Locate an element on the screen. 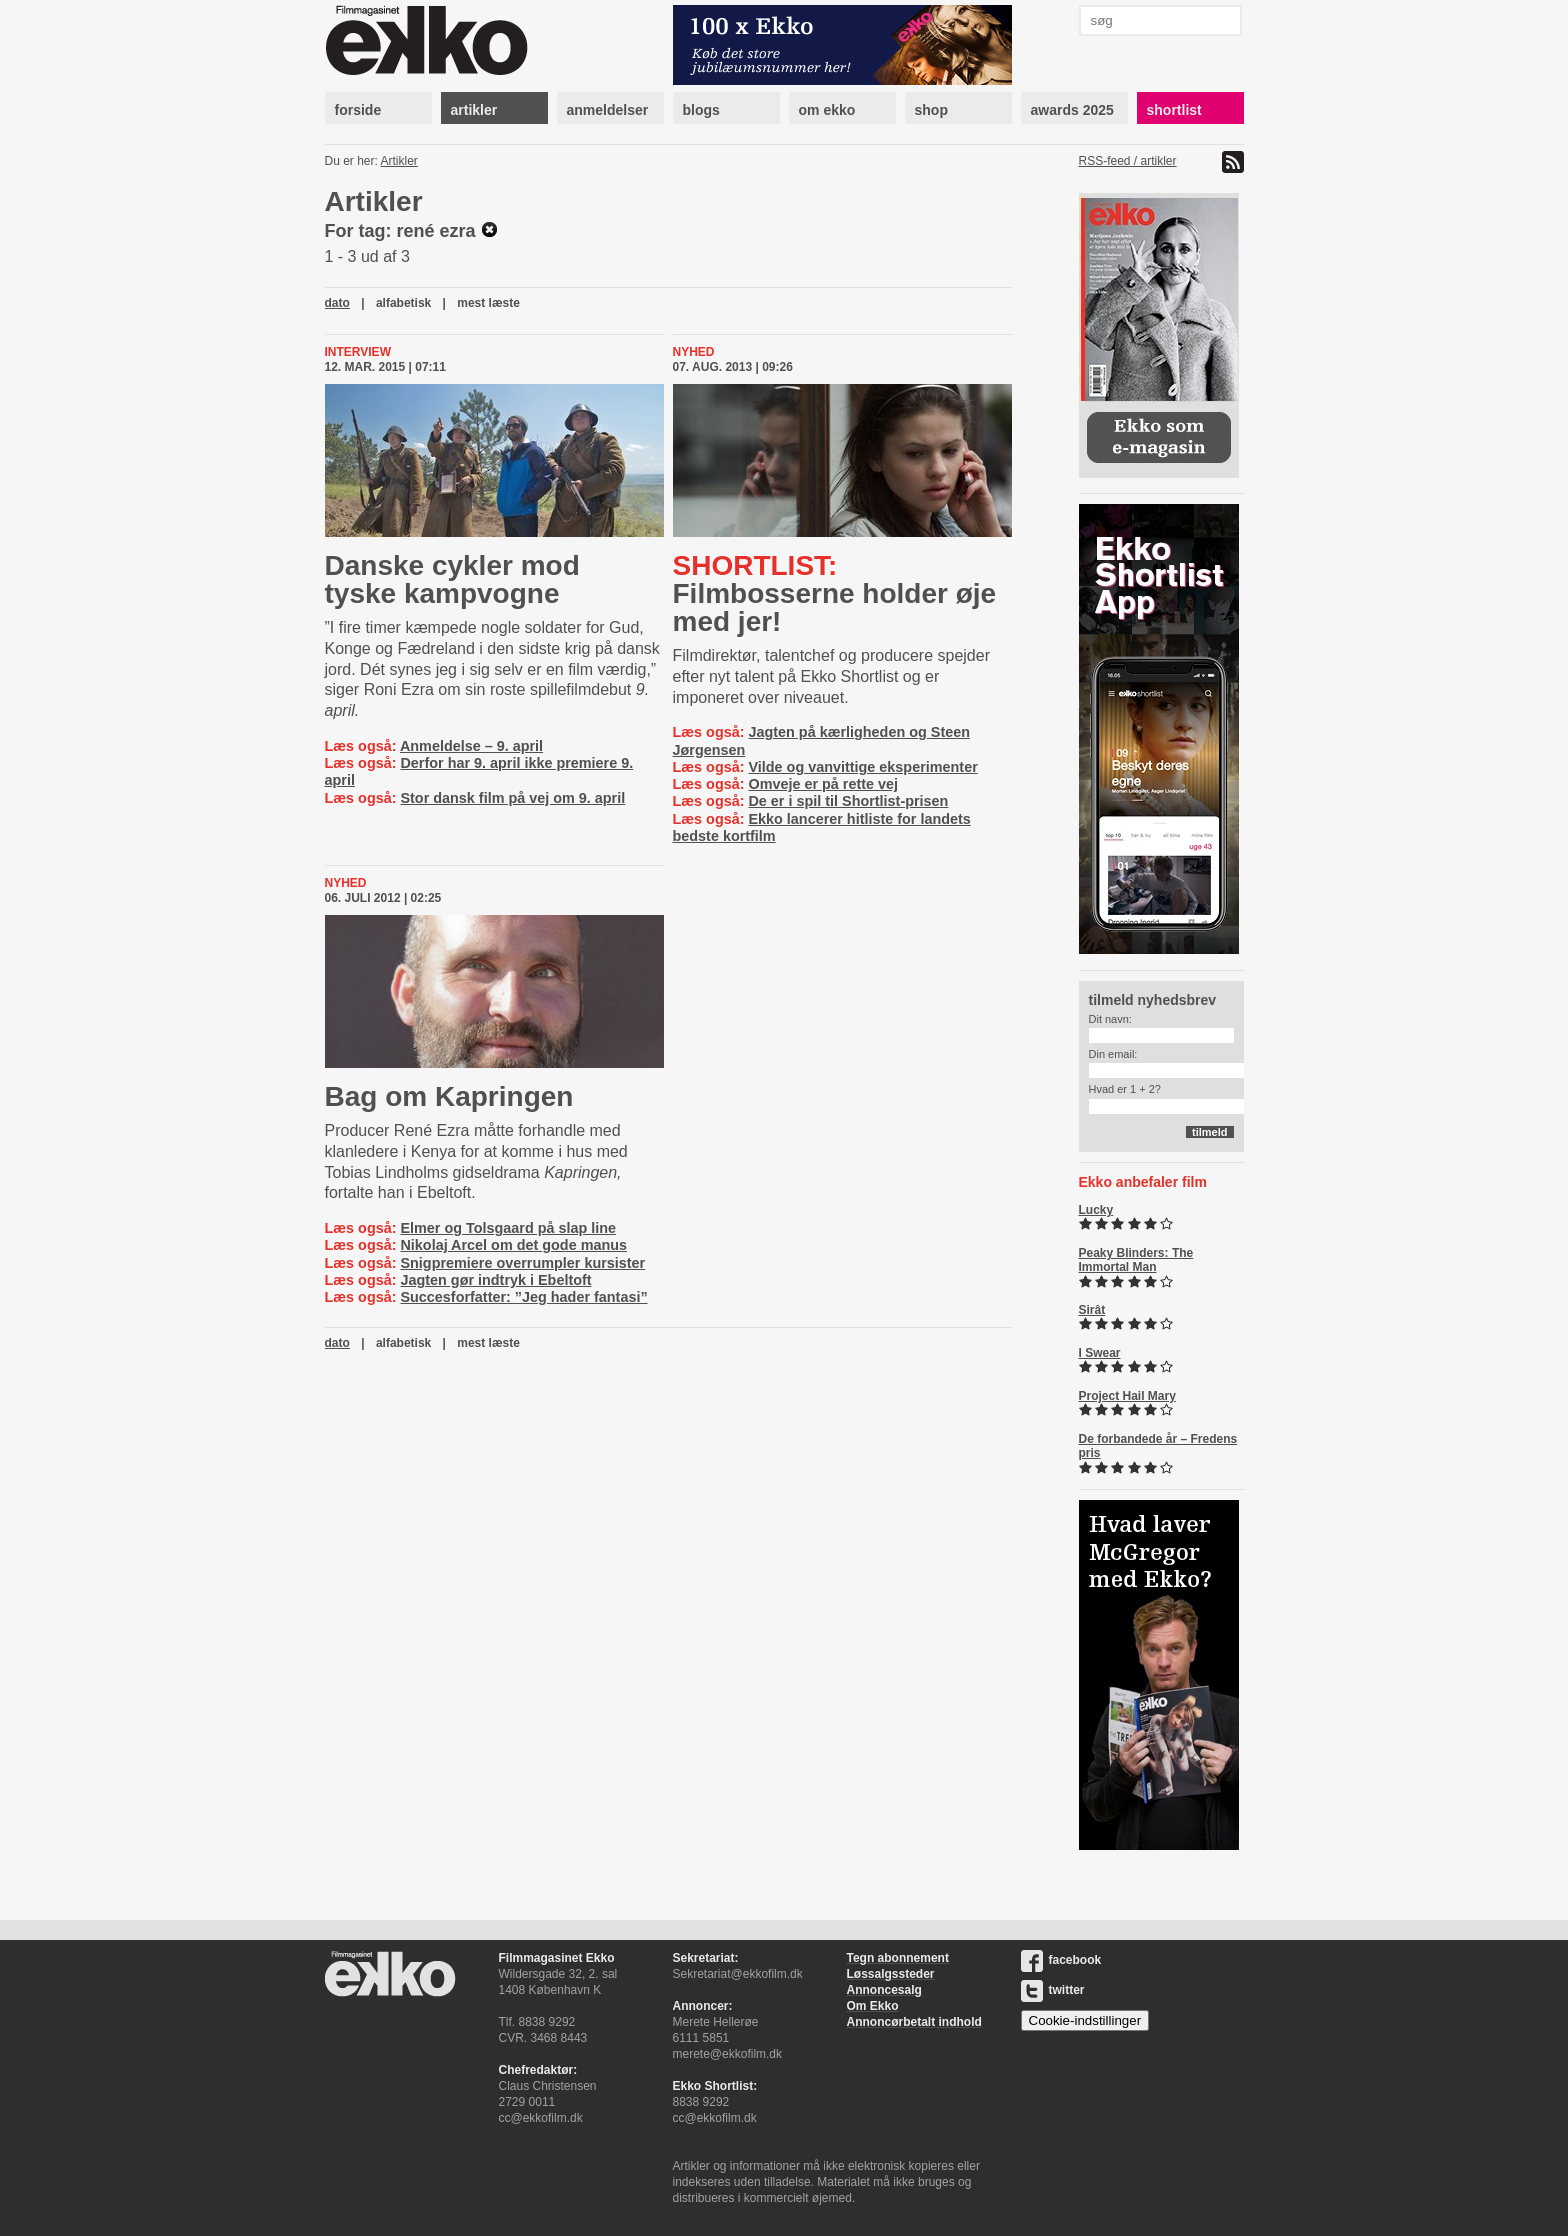  Bag om Kapringen is located at coordinates (449, 1096).